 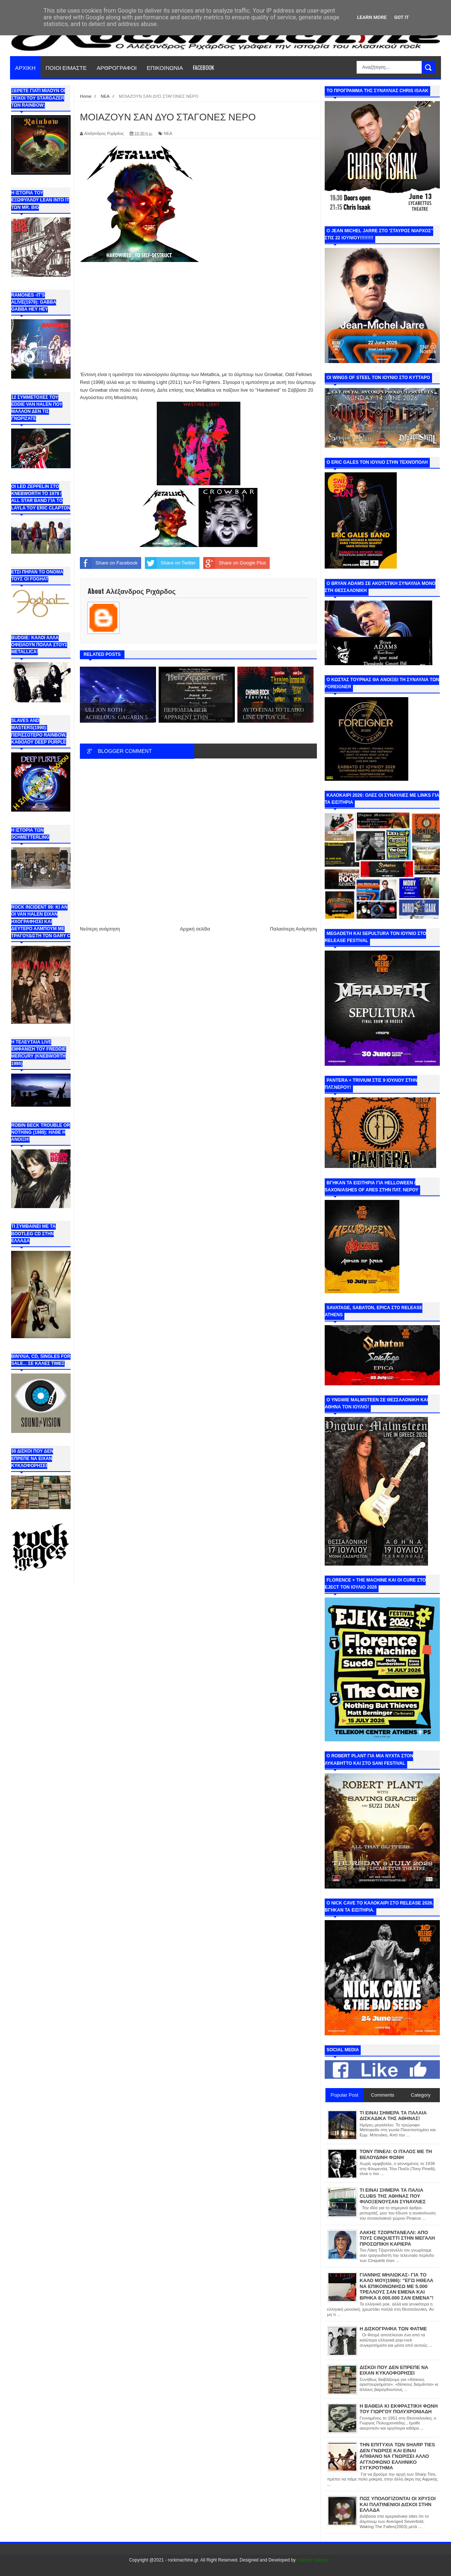 What do you see at coordinates (396, 2154) in the screenshot?
I see `ΤΟΝΥ ΠΙΝΕΛΙ: Ο ΙΤΑΛΟΣ ΜΕ ΤΗ ΒΕΛΟΥΔΙΝΗ ΦΩΝΗ` at bounding box center [396, 2154].